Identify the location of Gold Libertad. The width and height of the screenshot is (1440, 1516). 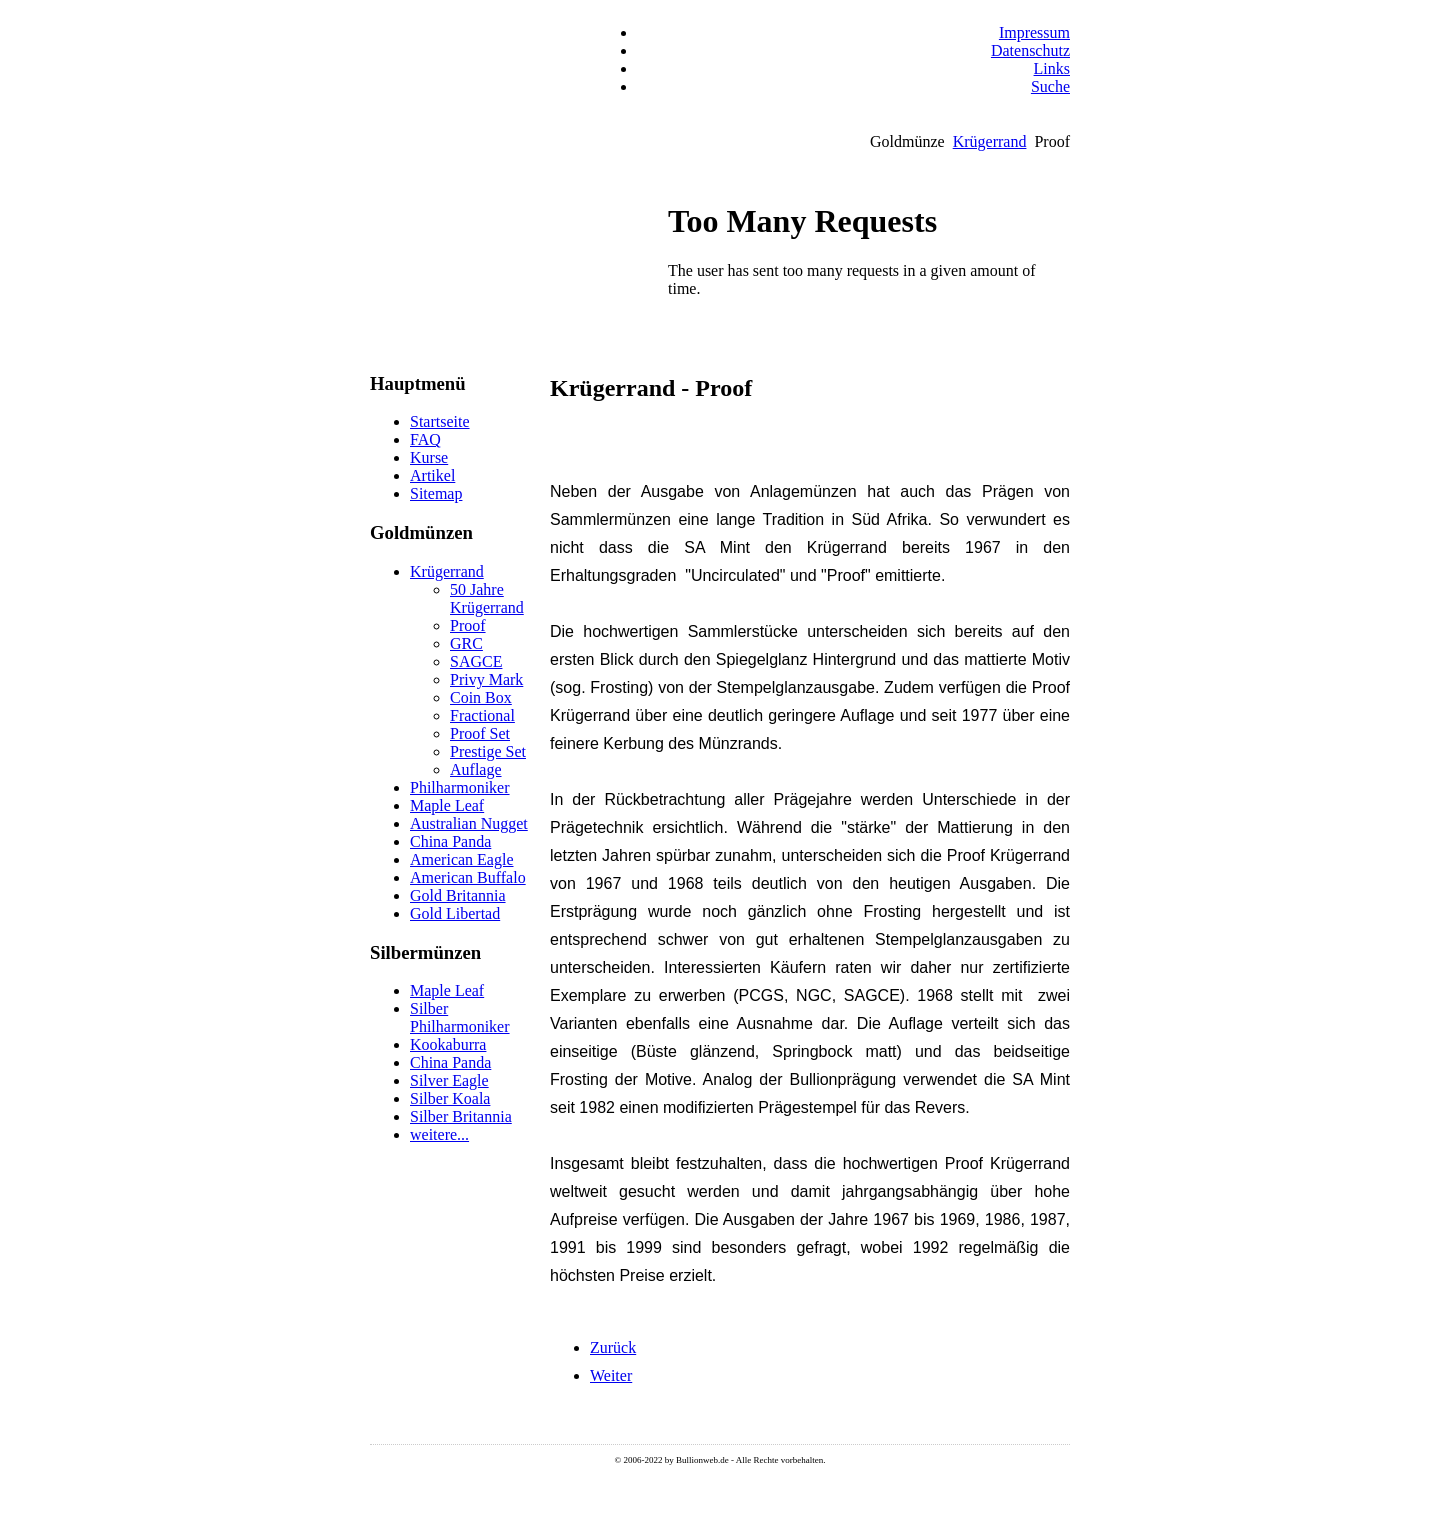
(455, 913).